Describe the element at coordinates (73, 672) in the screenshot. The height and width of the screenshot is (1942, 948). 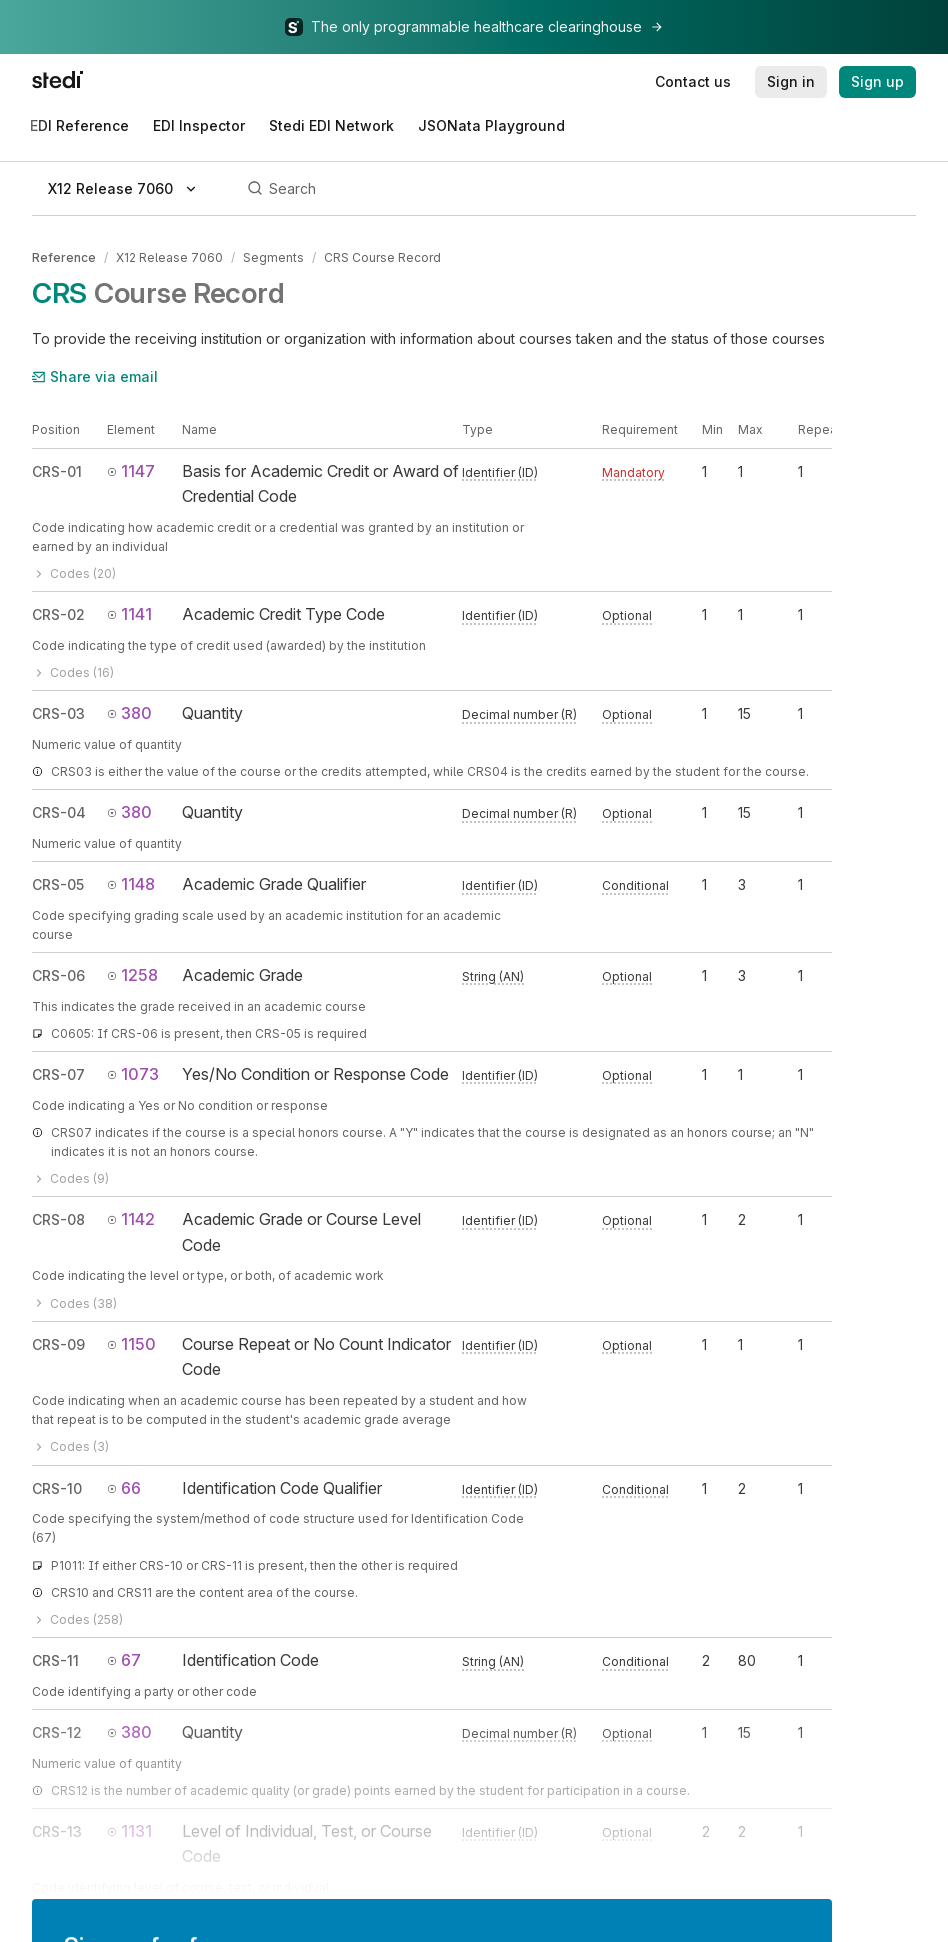
I see `Codes (16)` at that location.